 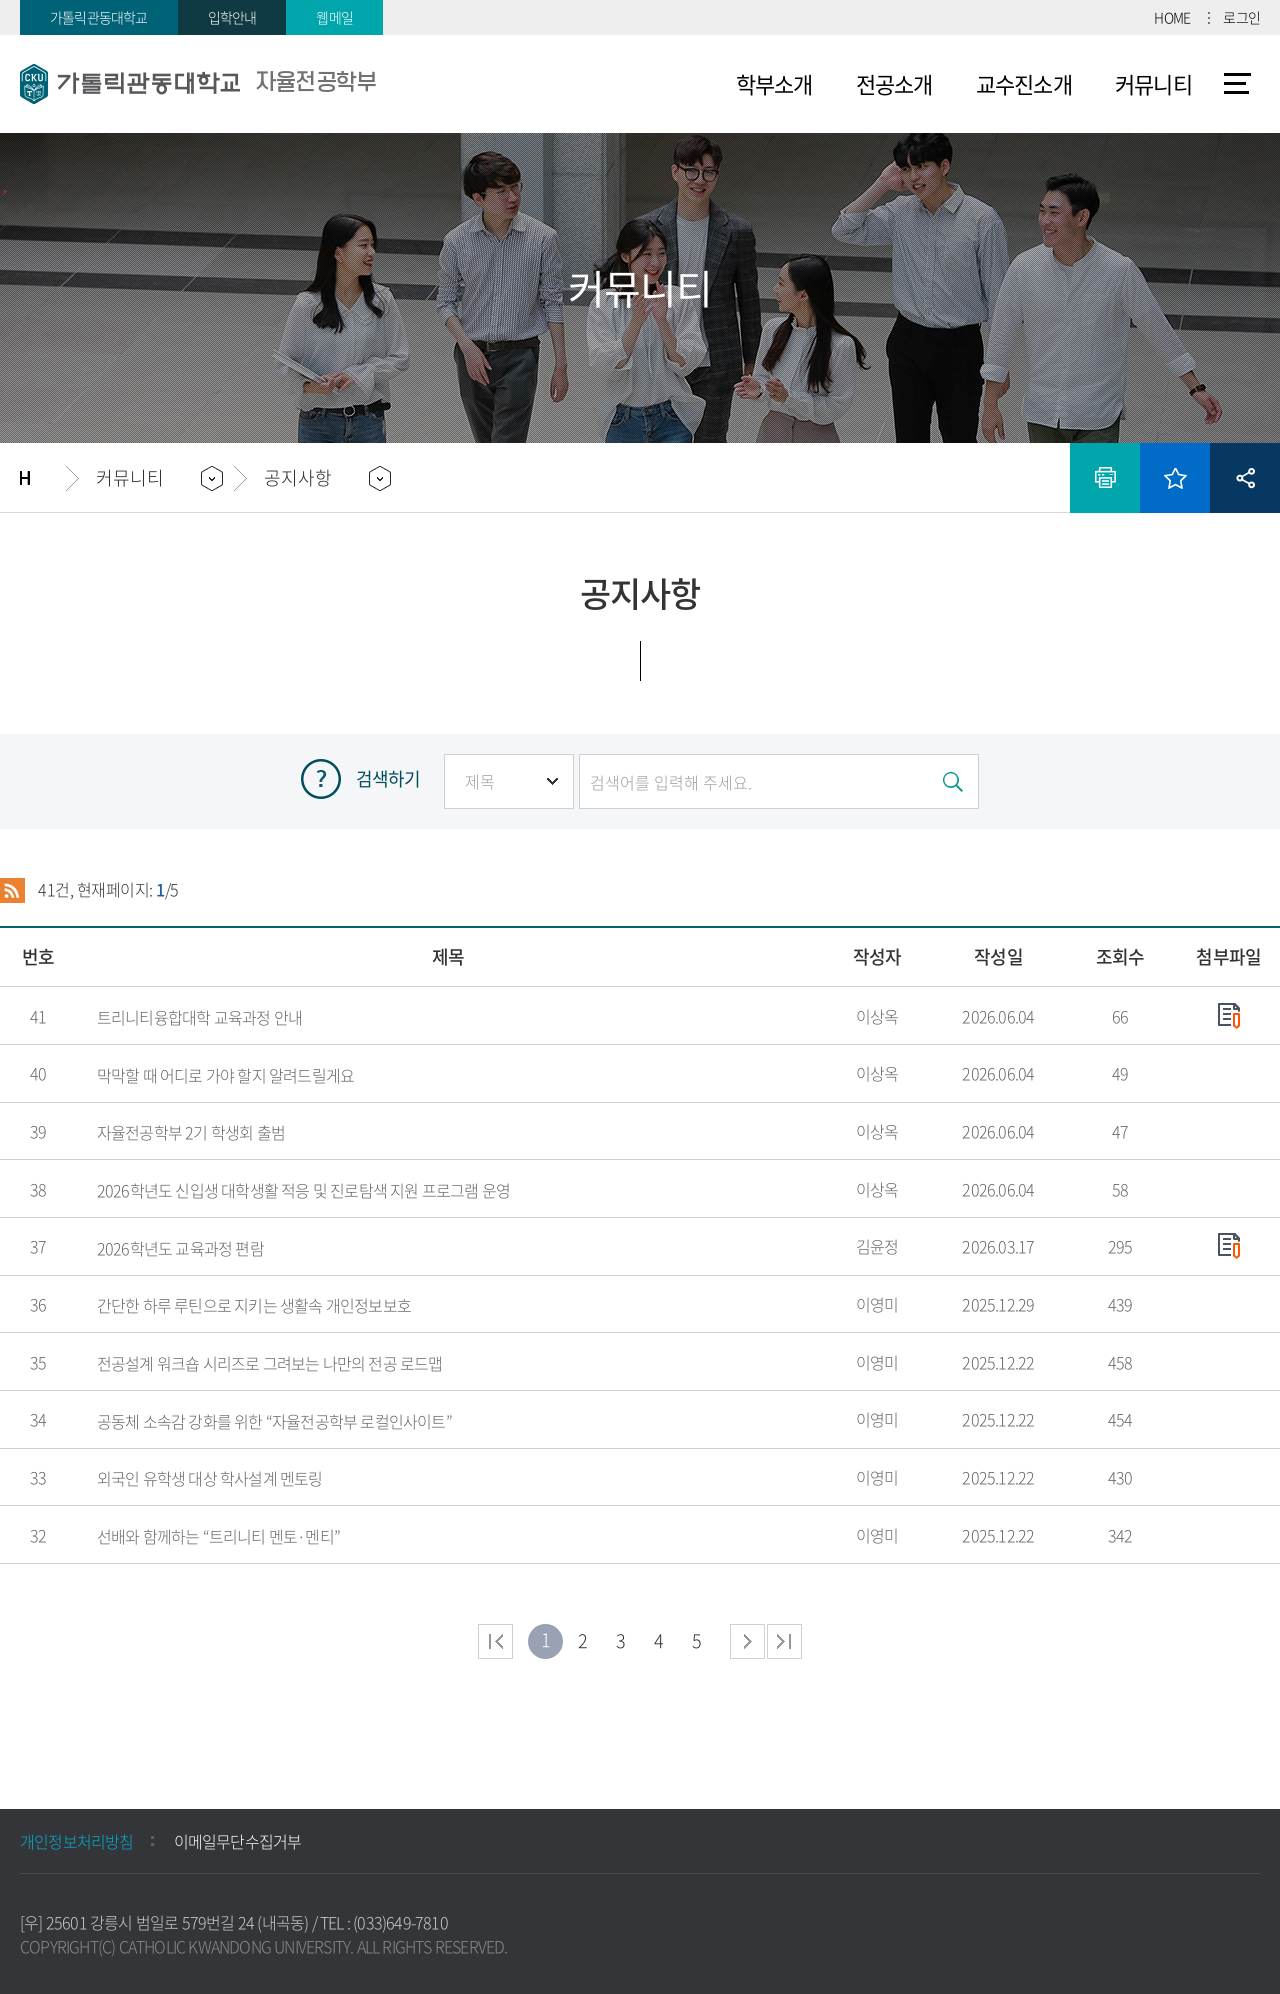 What do you see at coordinates (1245, 478) in the screenshot?
I see `공유하기` at bounding box center [1245, 478].